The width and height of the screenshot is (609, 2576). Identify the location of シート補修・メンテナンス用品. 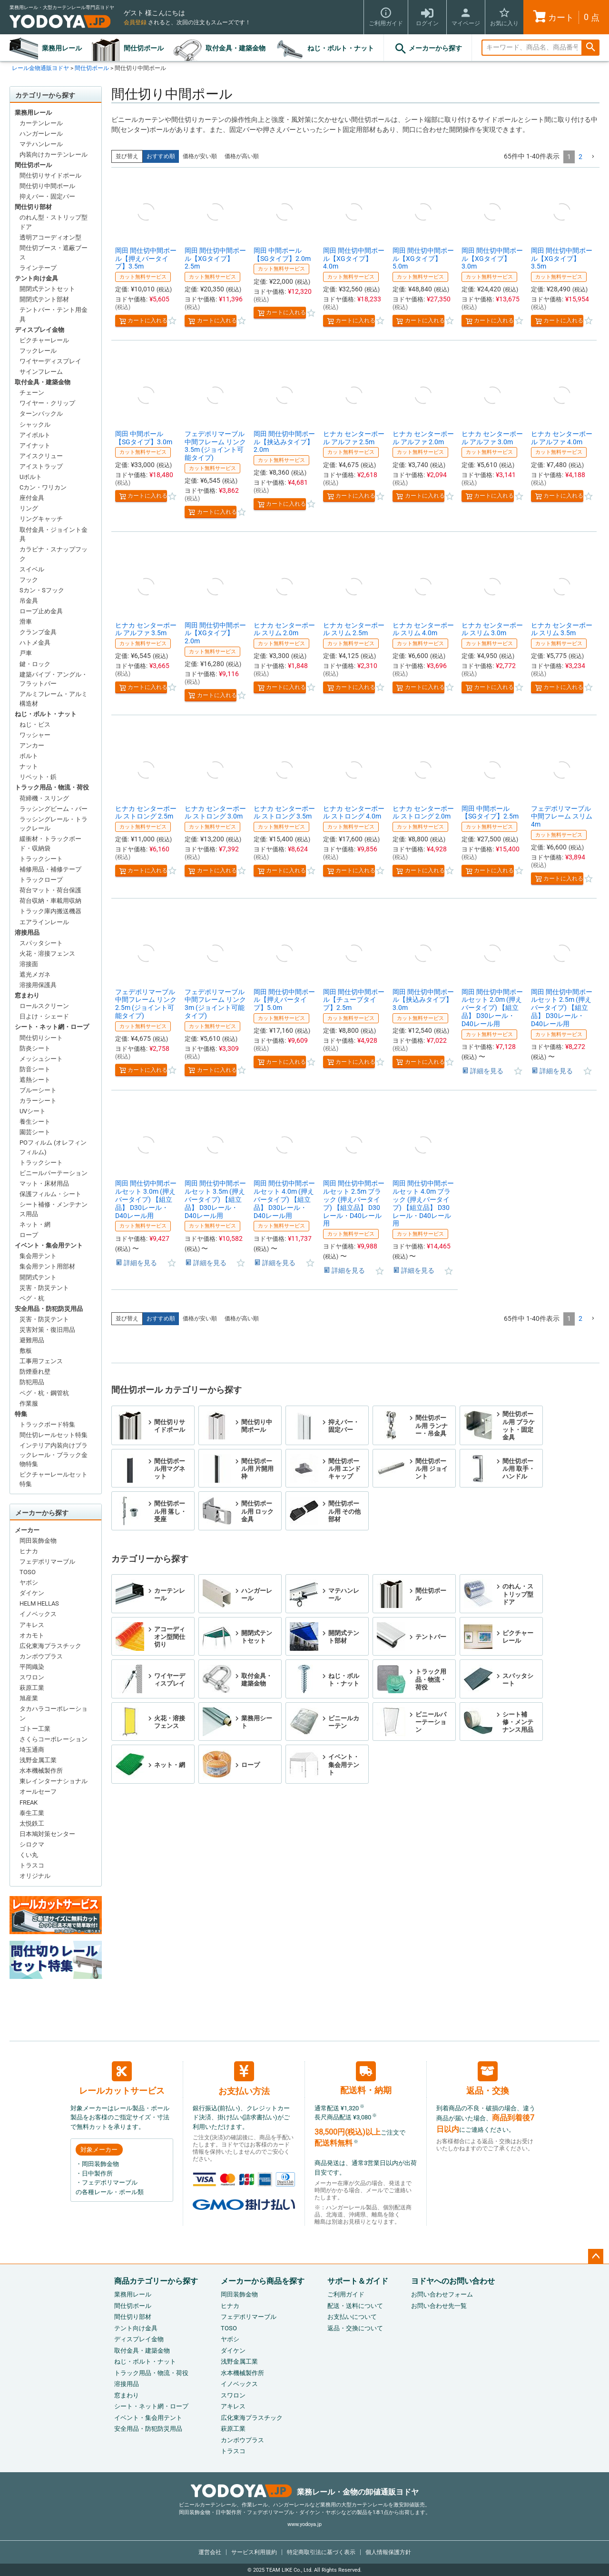
(54, 1209).